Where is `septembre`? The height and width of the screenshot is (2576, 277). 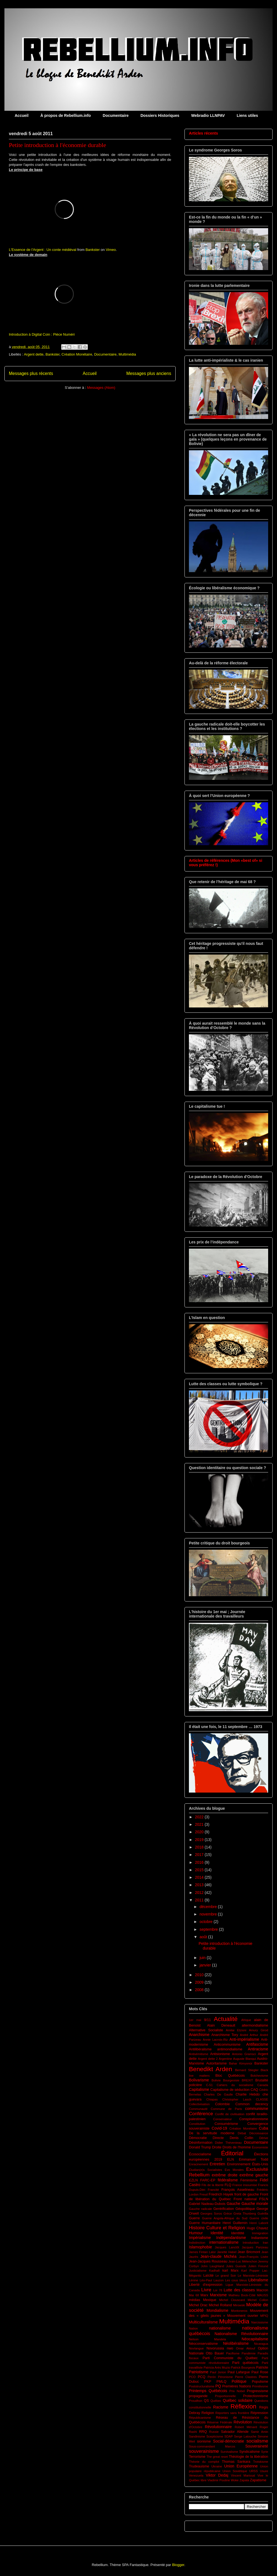
septembre is located at coordinates (209, 1929).